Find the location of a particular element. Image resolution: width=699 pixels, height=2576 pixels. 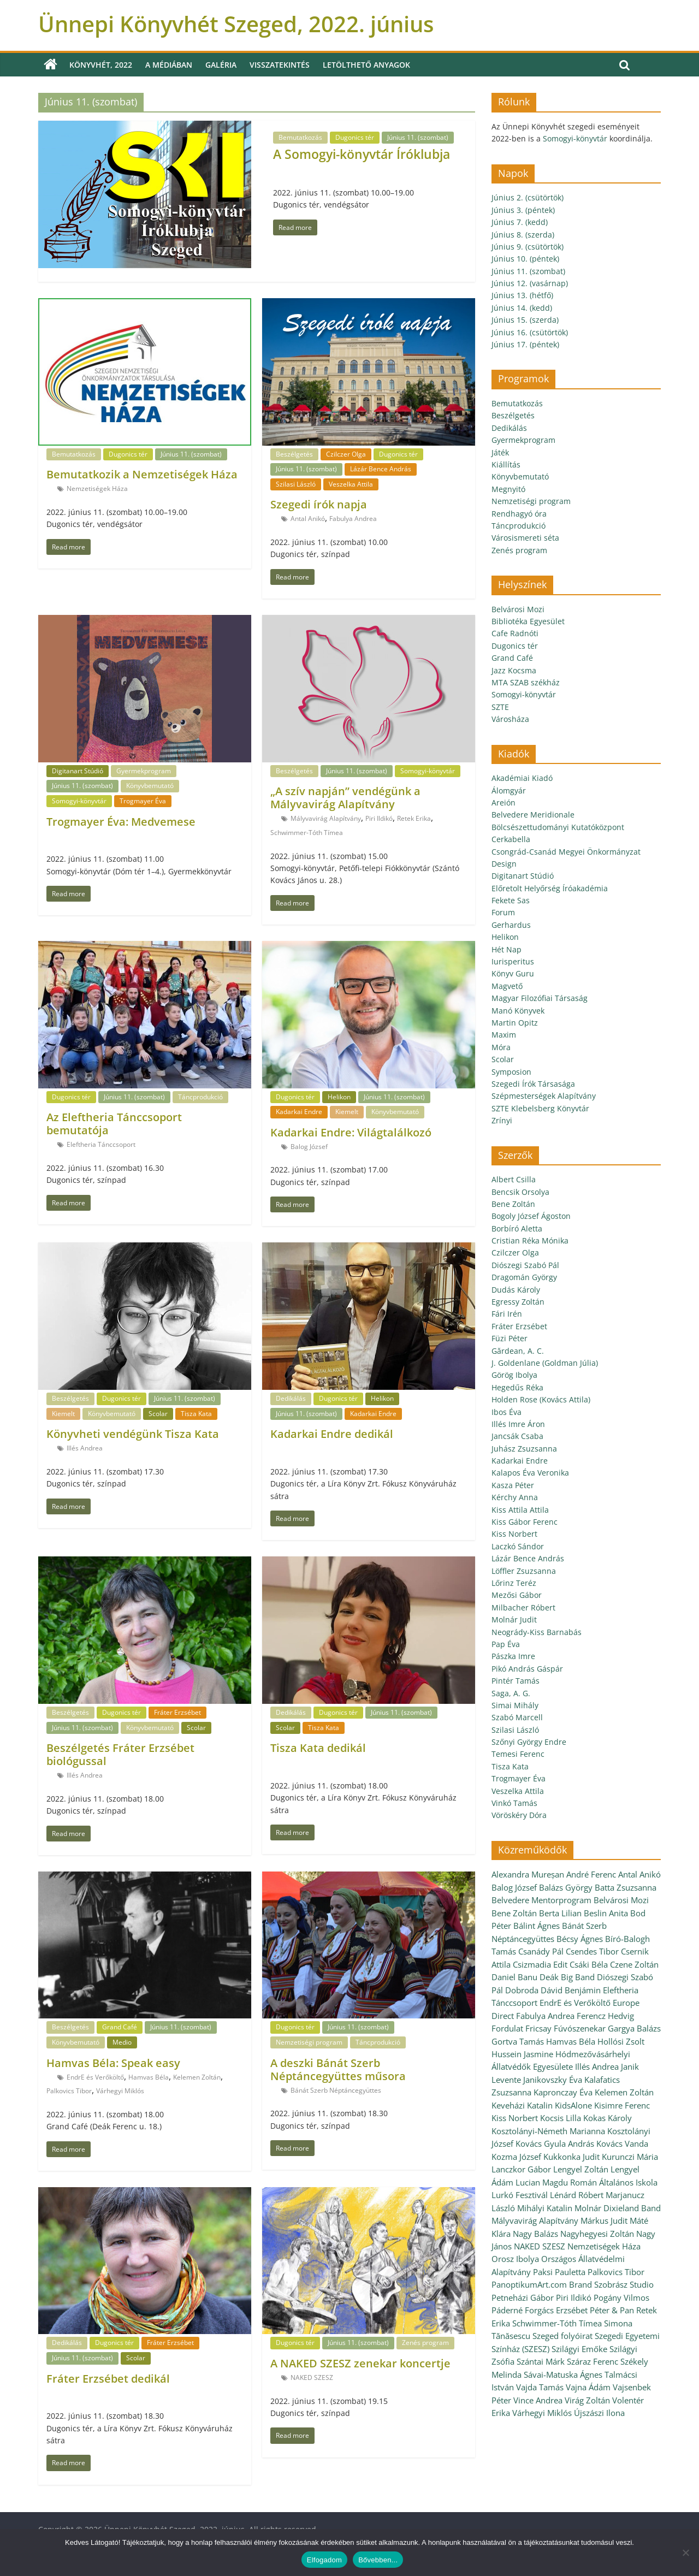

Mályvavirág Alapítvány is located at coordinates (326, 818).